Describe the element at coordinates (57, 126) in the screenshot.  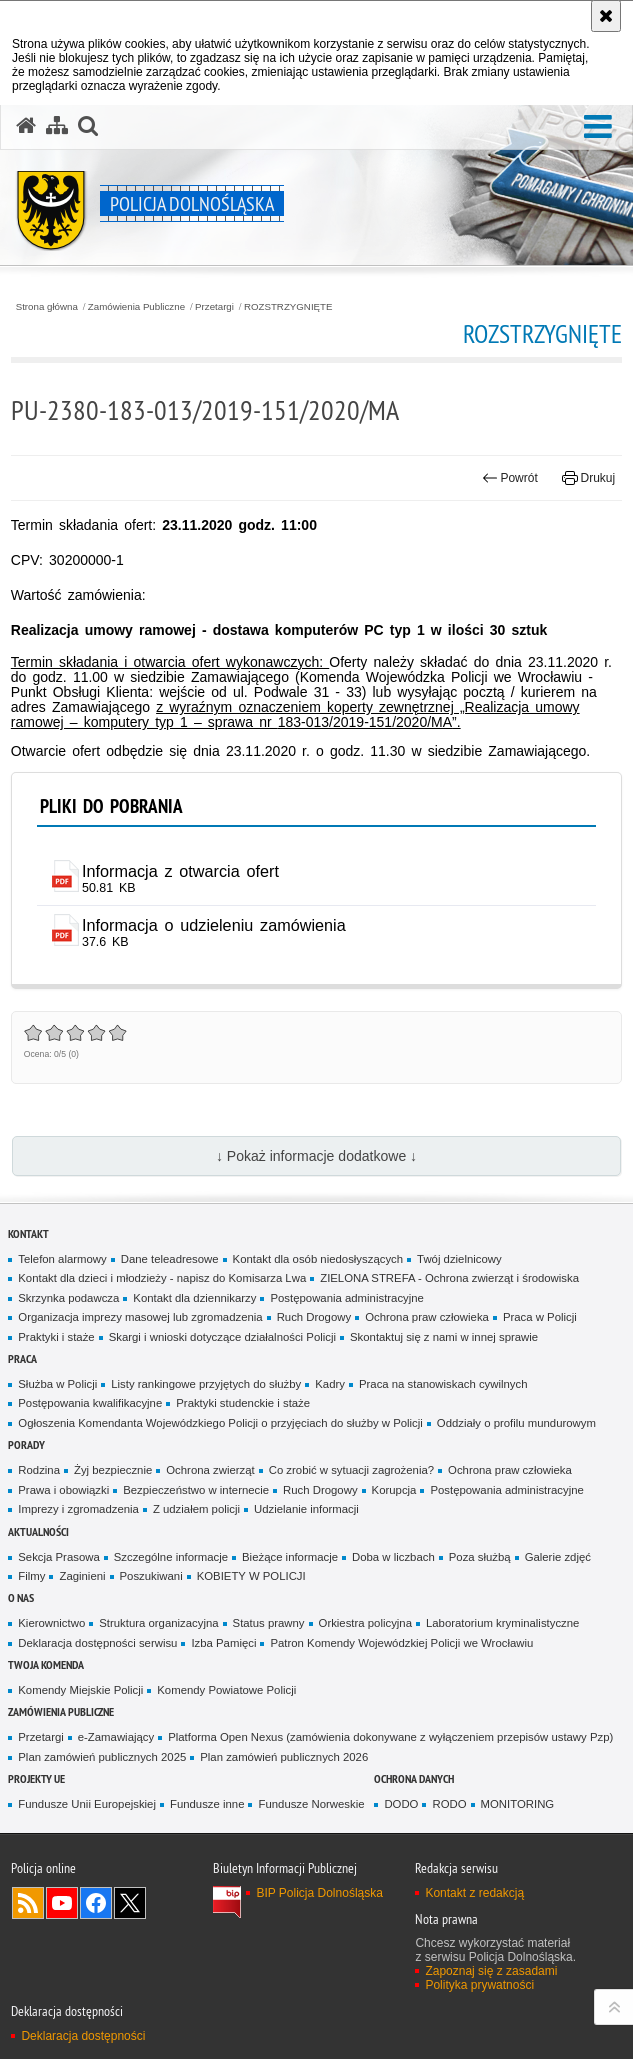
I see `[Mapa serwisu]` at that location.